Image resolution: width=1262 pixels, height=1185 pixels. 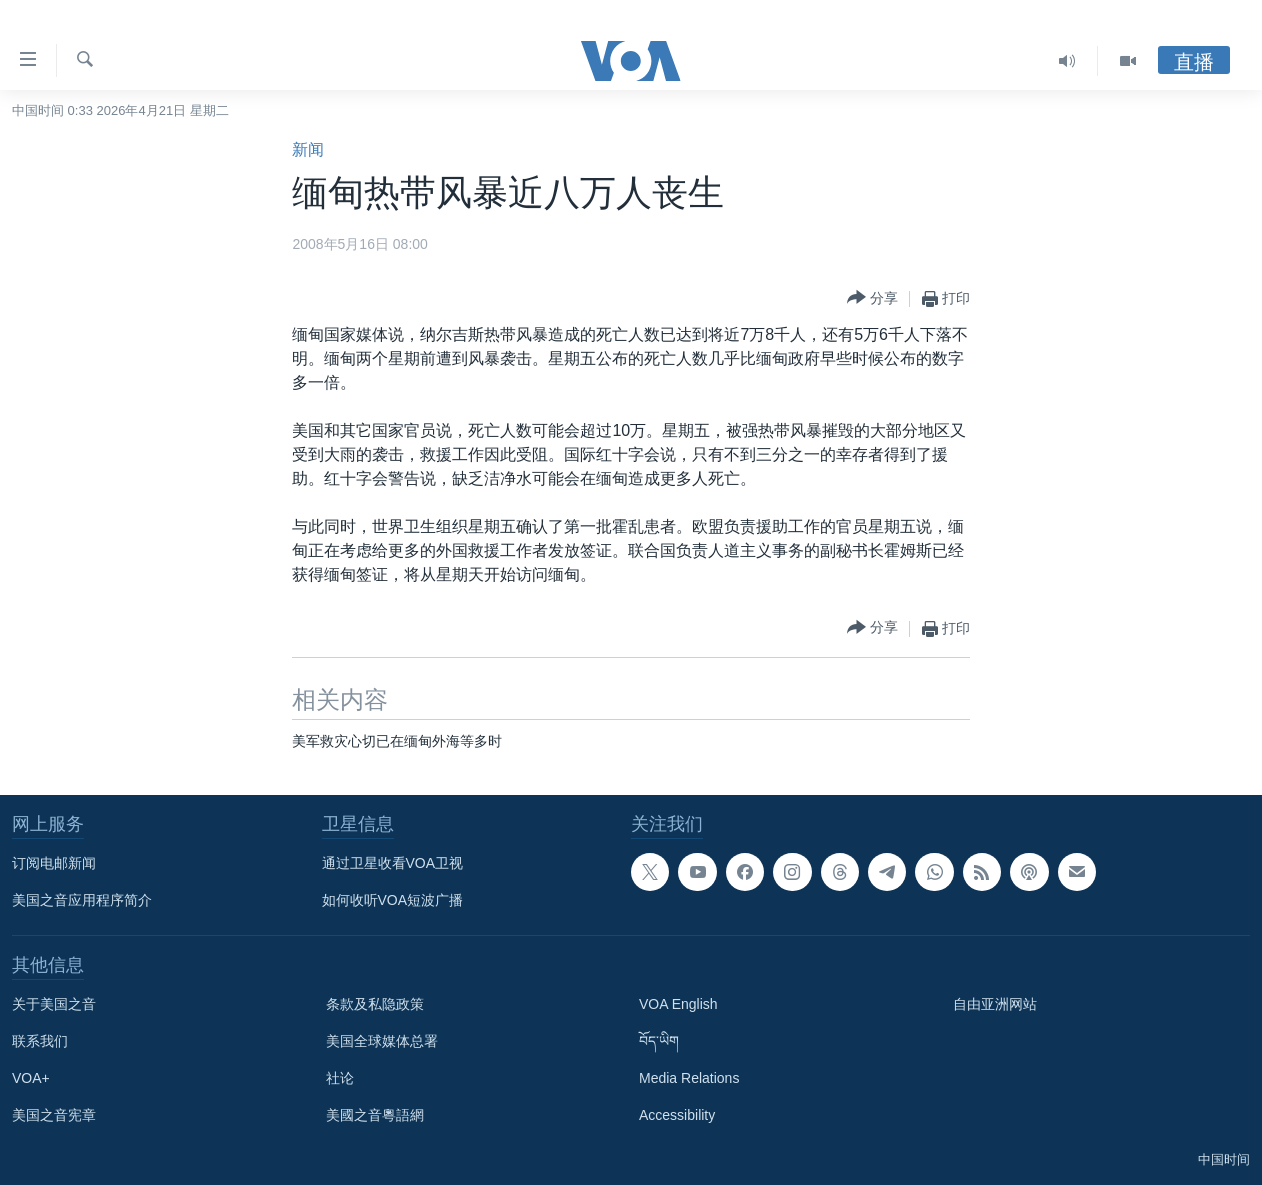 I want to click on VOA English, so click(x=678, y=1004).